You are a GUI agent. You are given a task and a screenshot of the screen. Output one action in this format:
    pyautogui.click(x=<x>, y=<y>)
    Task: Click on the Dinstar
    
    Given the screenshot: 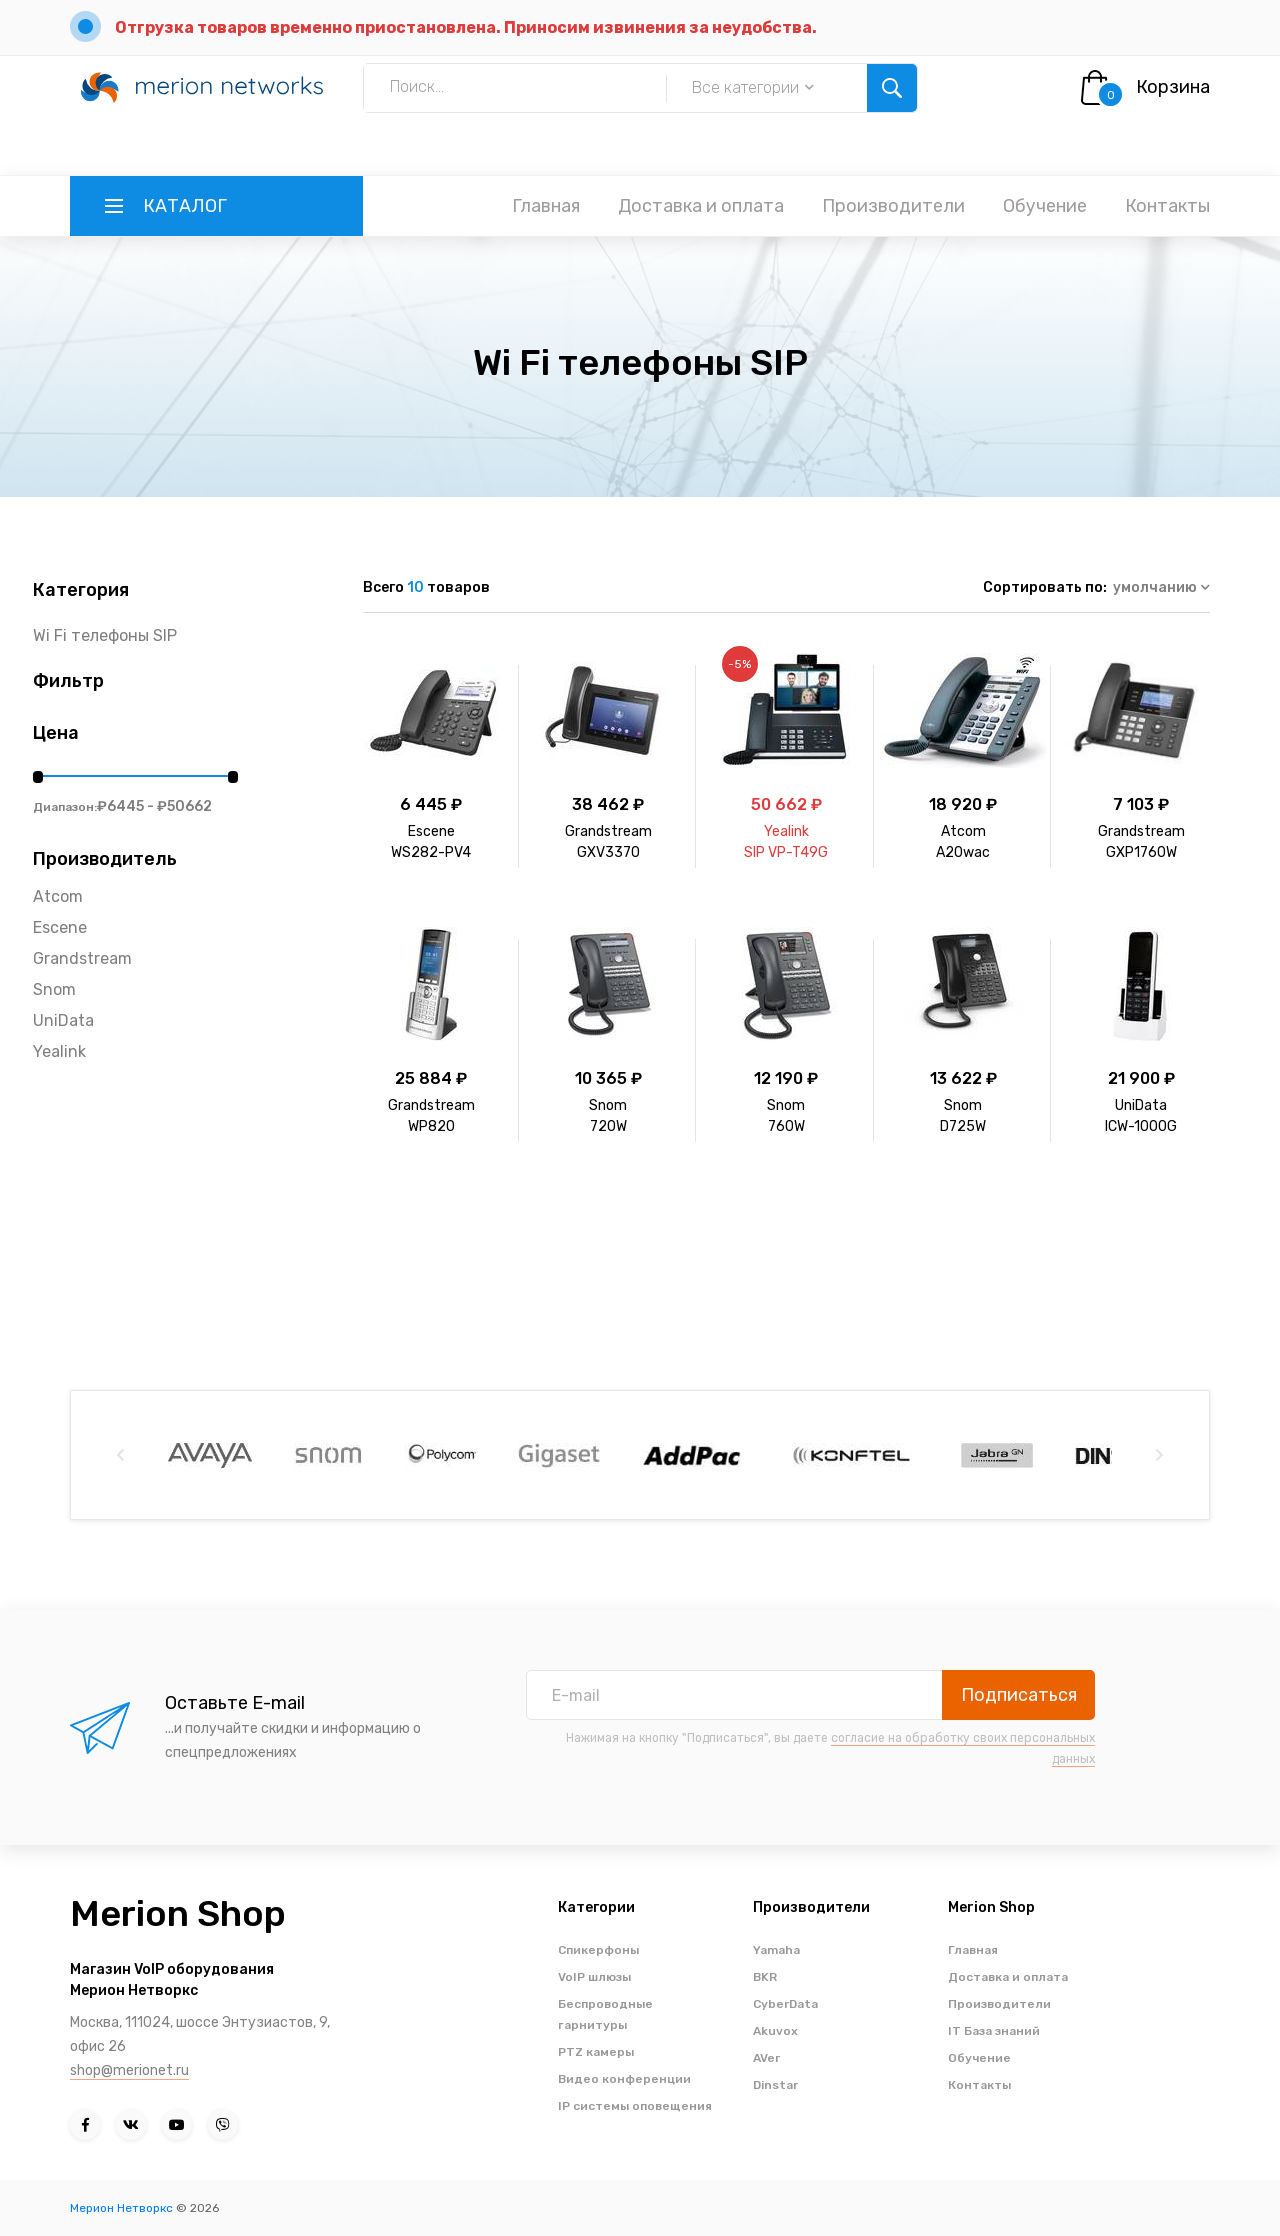 What is the action you would take?
    pyautogui.click(x=775, y=2085)
    